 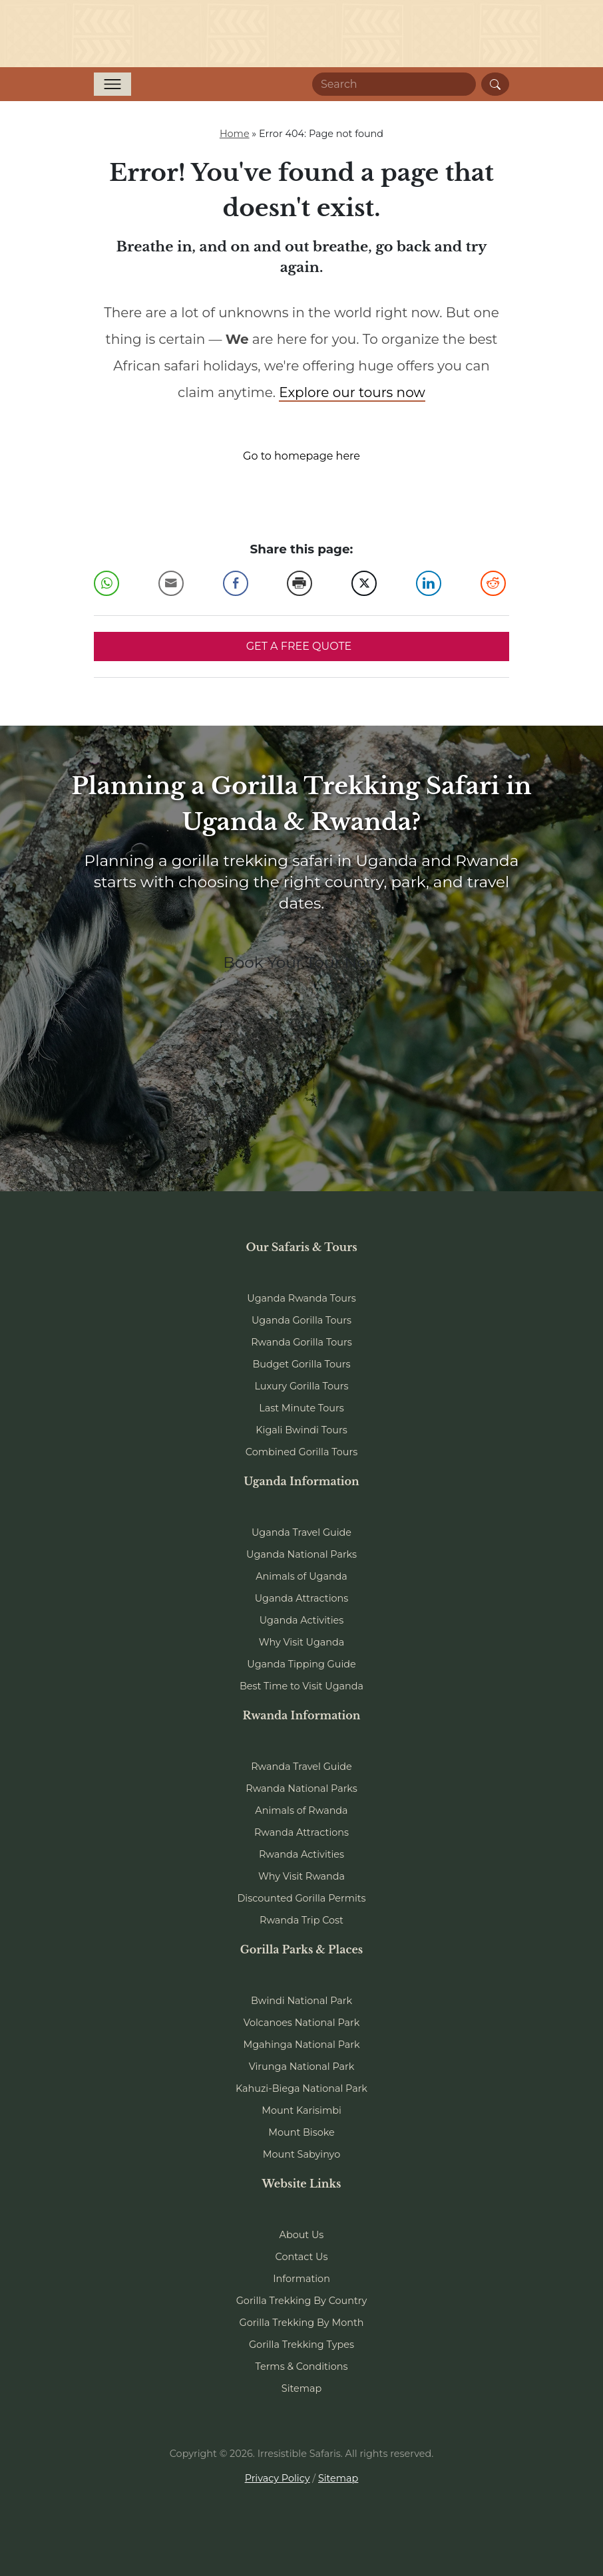 I want to click on Budget Gorilla Tours, so click(x=301, y=1364).